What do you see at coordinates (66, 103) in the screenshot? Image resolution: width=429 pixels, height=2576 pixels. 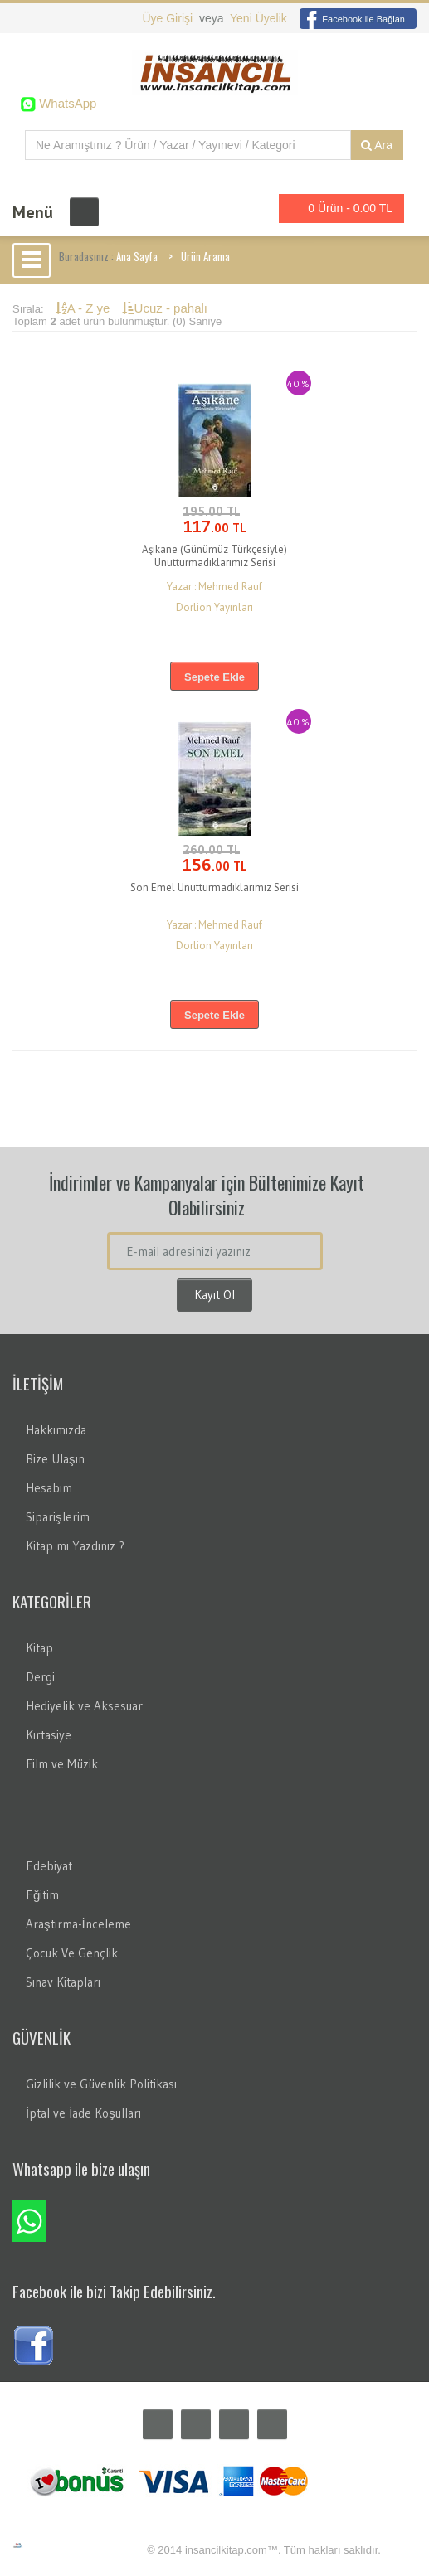 I see `WhatsApp` at bounding box center [66, 103].